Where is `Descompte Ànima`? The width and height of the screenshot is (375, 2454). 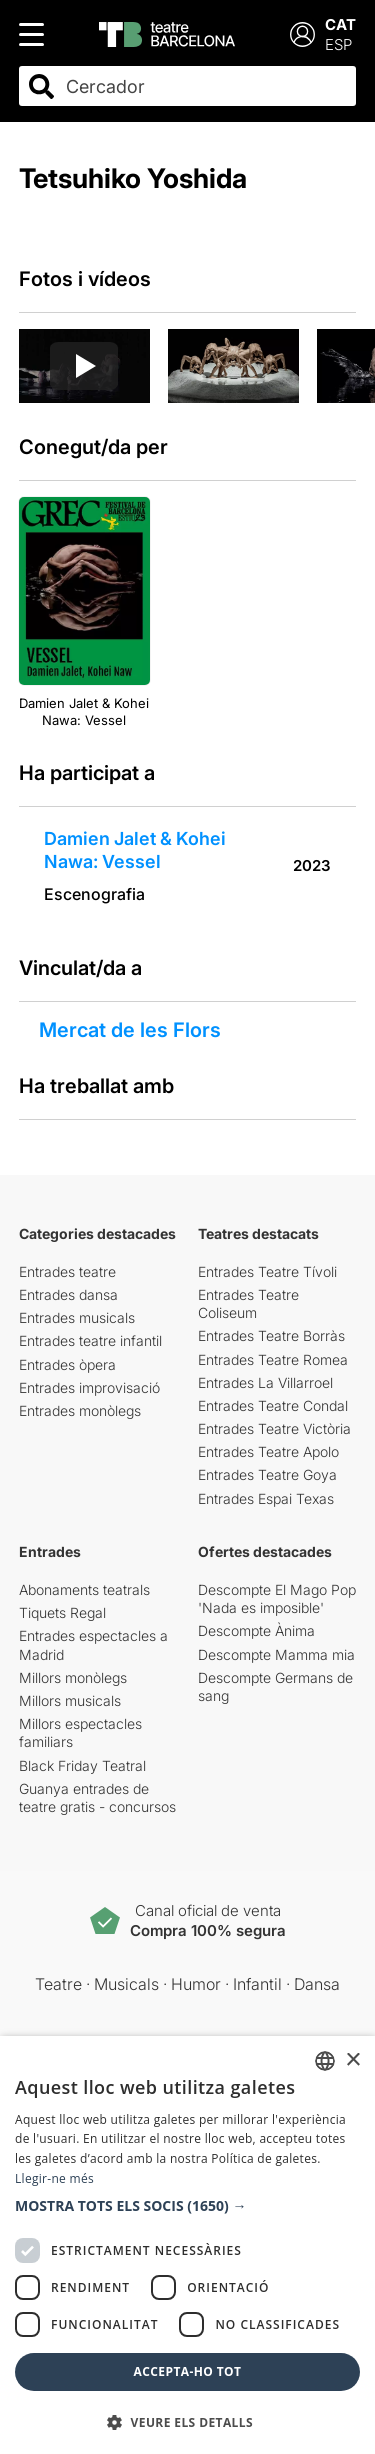 Descompte Ànima is located at coordinates (256, 1630).